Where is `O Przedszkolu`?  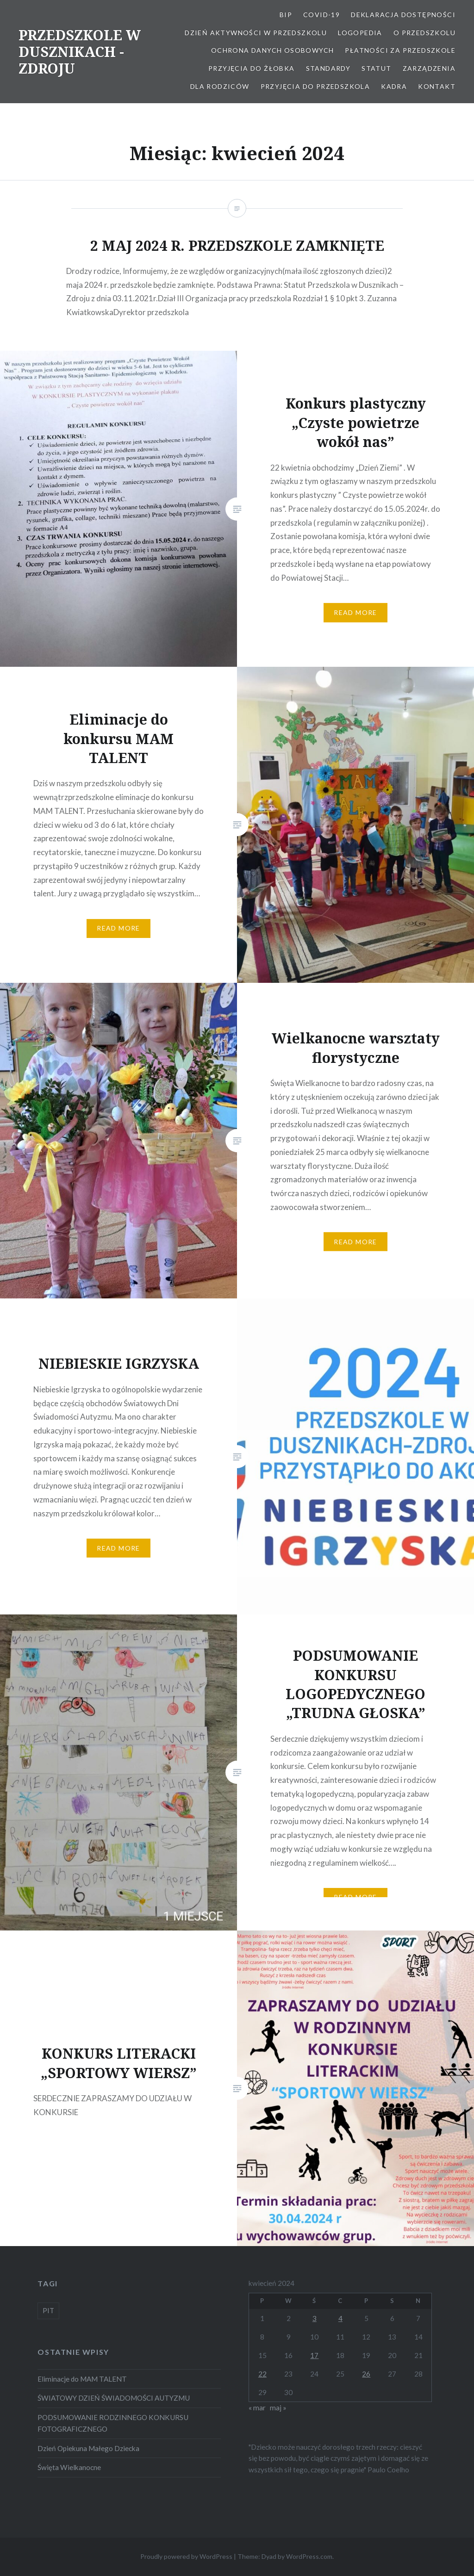 O Przedszkolu is located at coordinates (424, 33).